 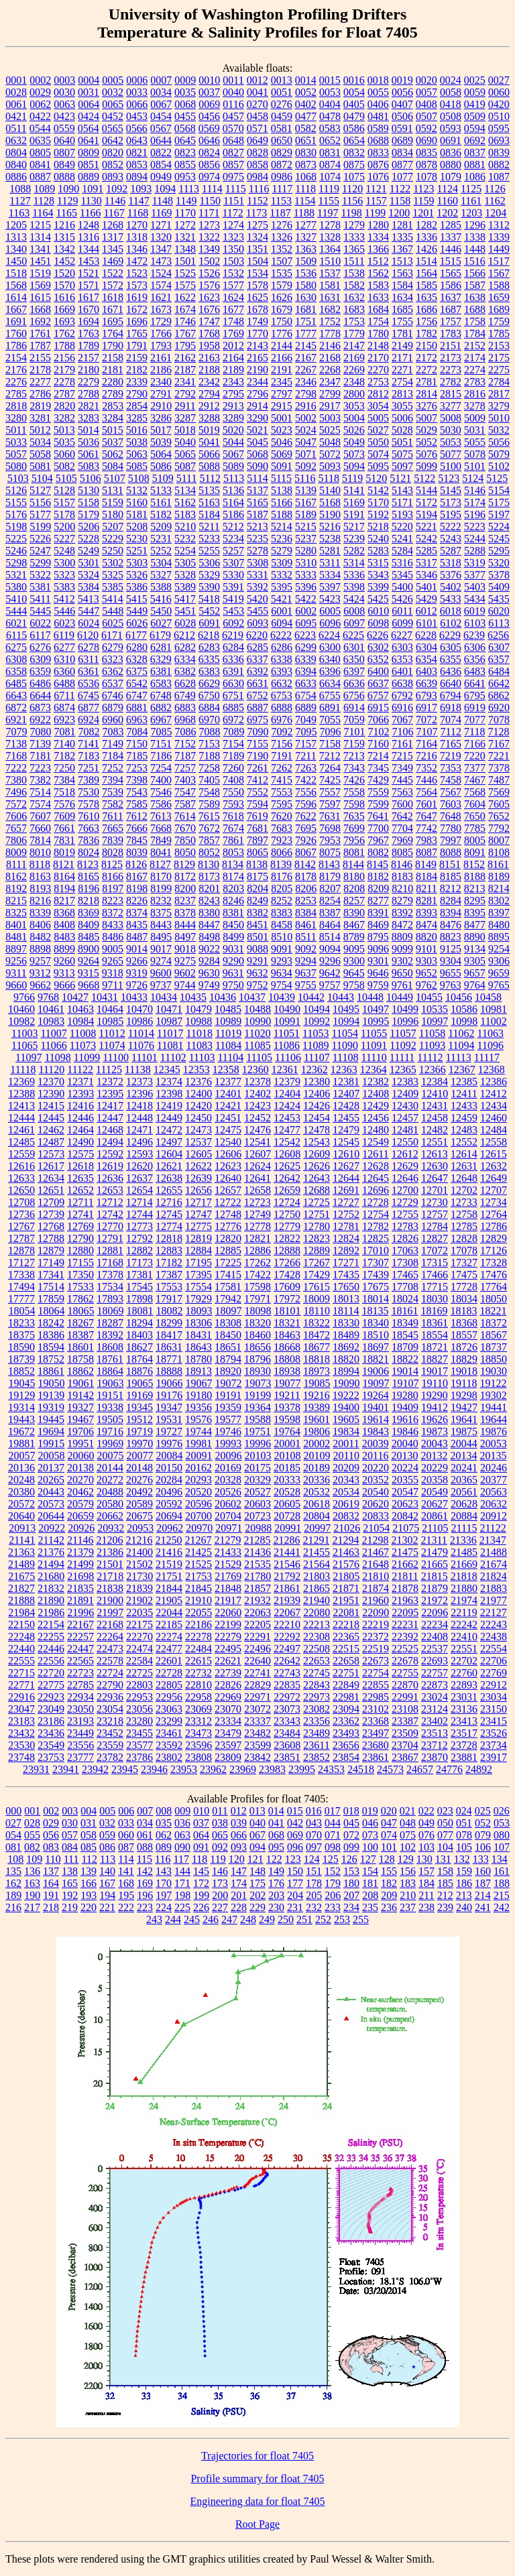 What do you see at coordinates (51, 1467) in the screenshot?
I see `20137` at bounding box center [51, 1467].